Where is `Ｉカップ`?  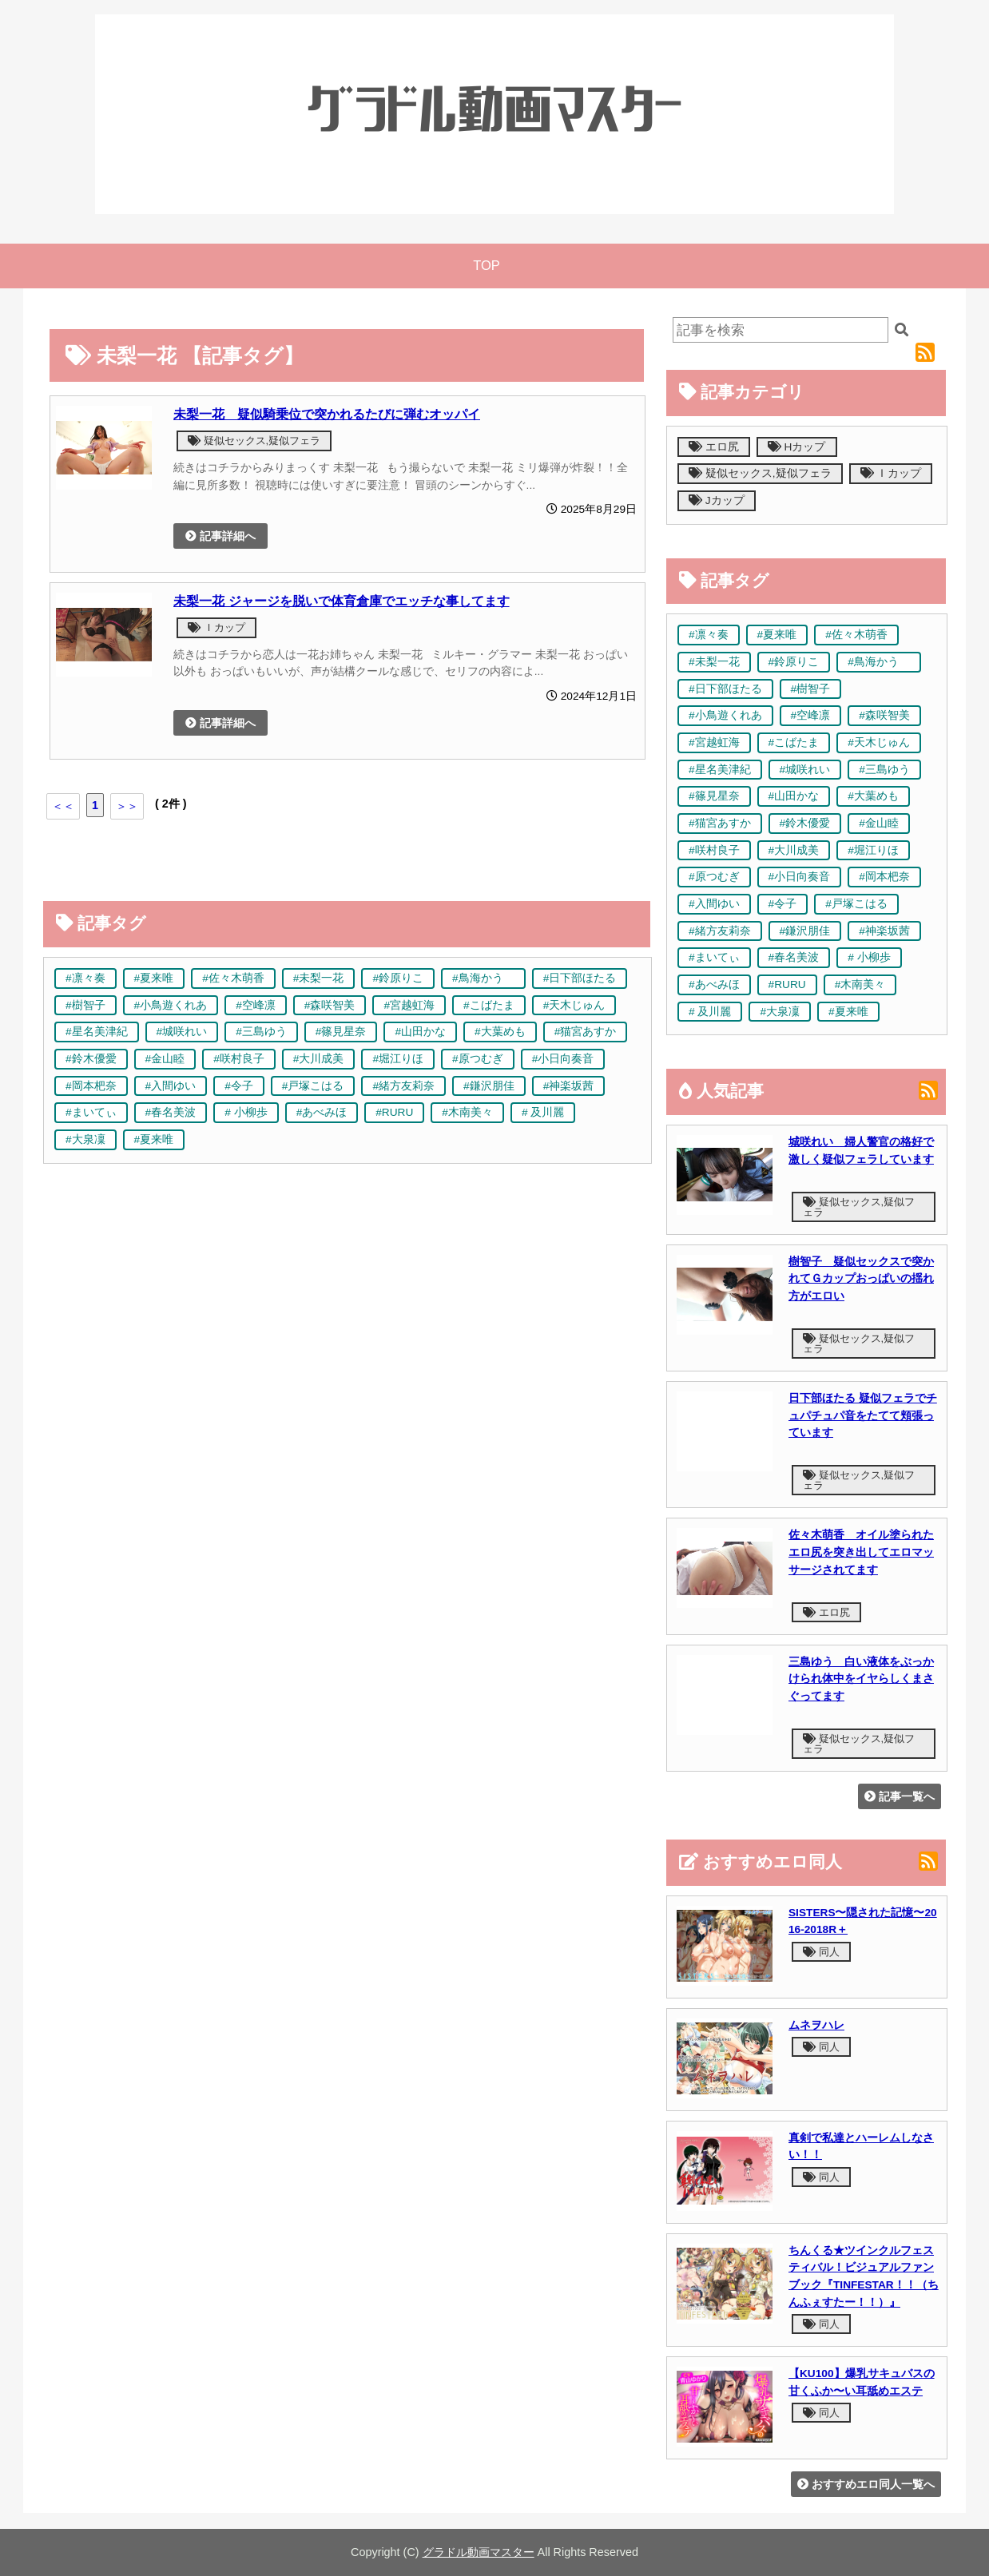 Ｉカップ is located at coordinates (216, 627).